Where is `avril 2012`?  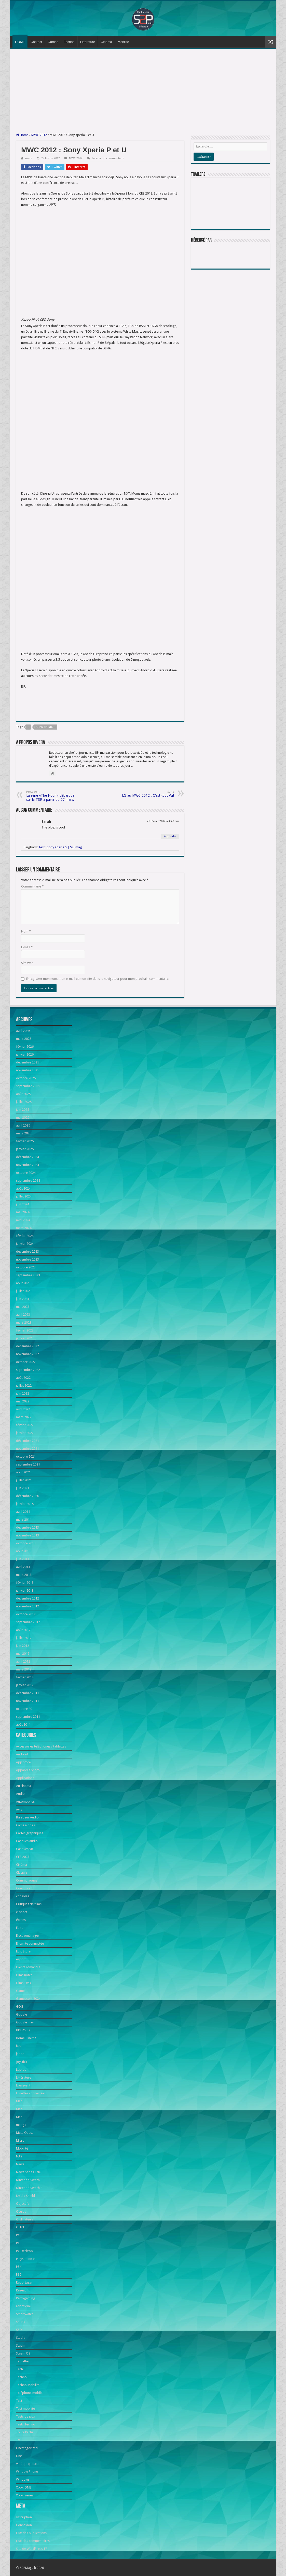 avril 2012 is located at coordinates (23, 1661).